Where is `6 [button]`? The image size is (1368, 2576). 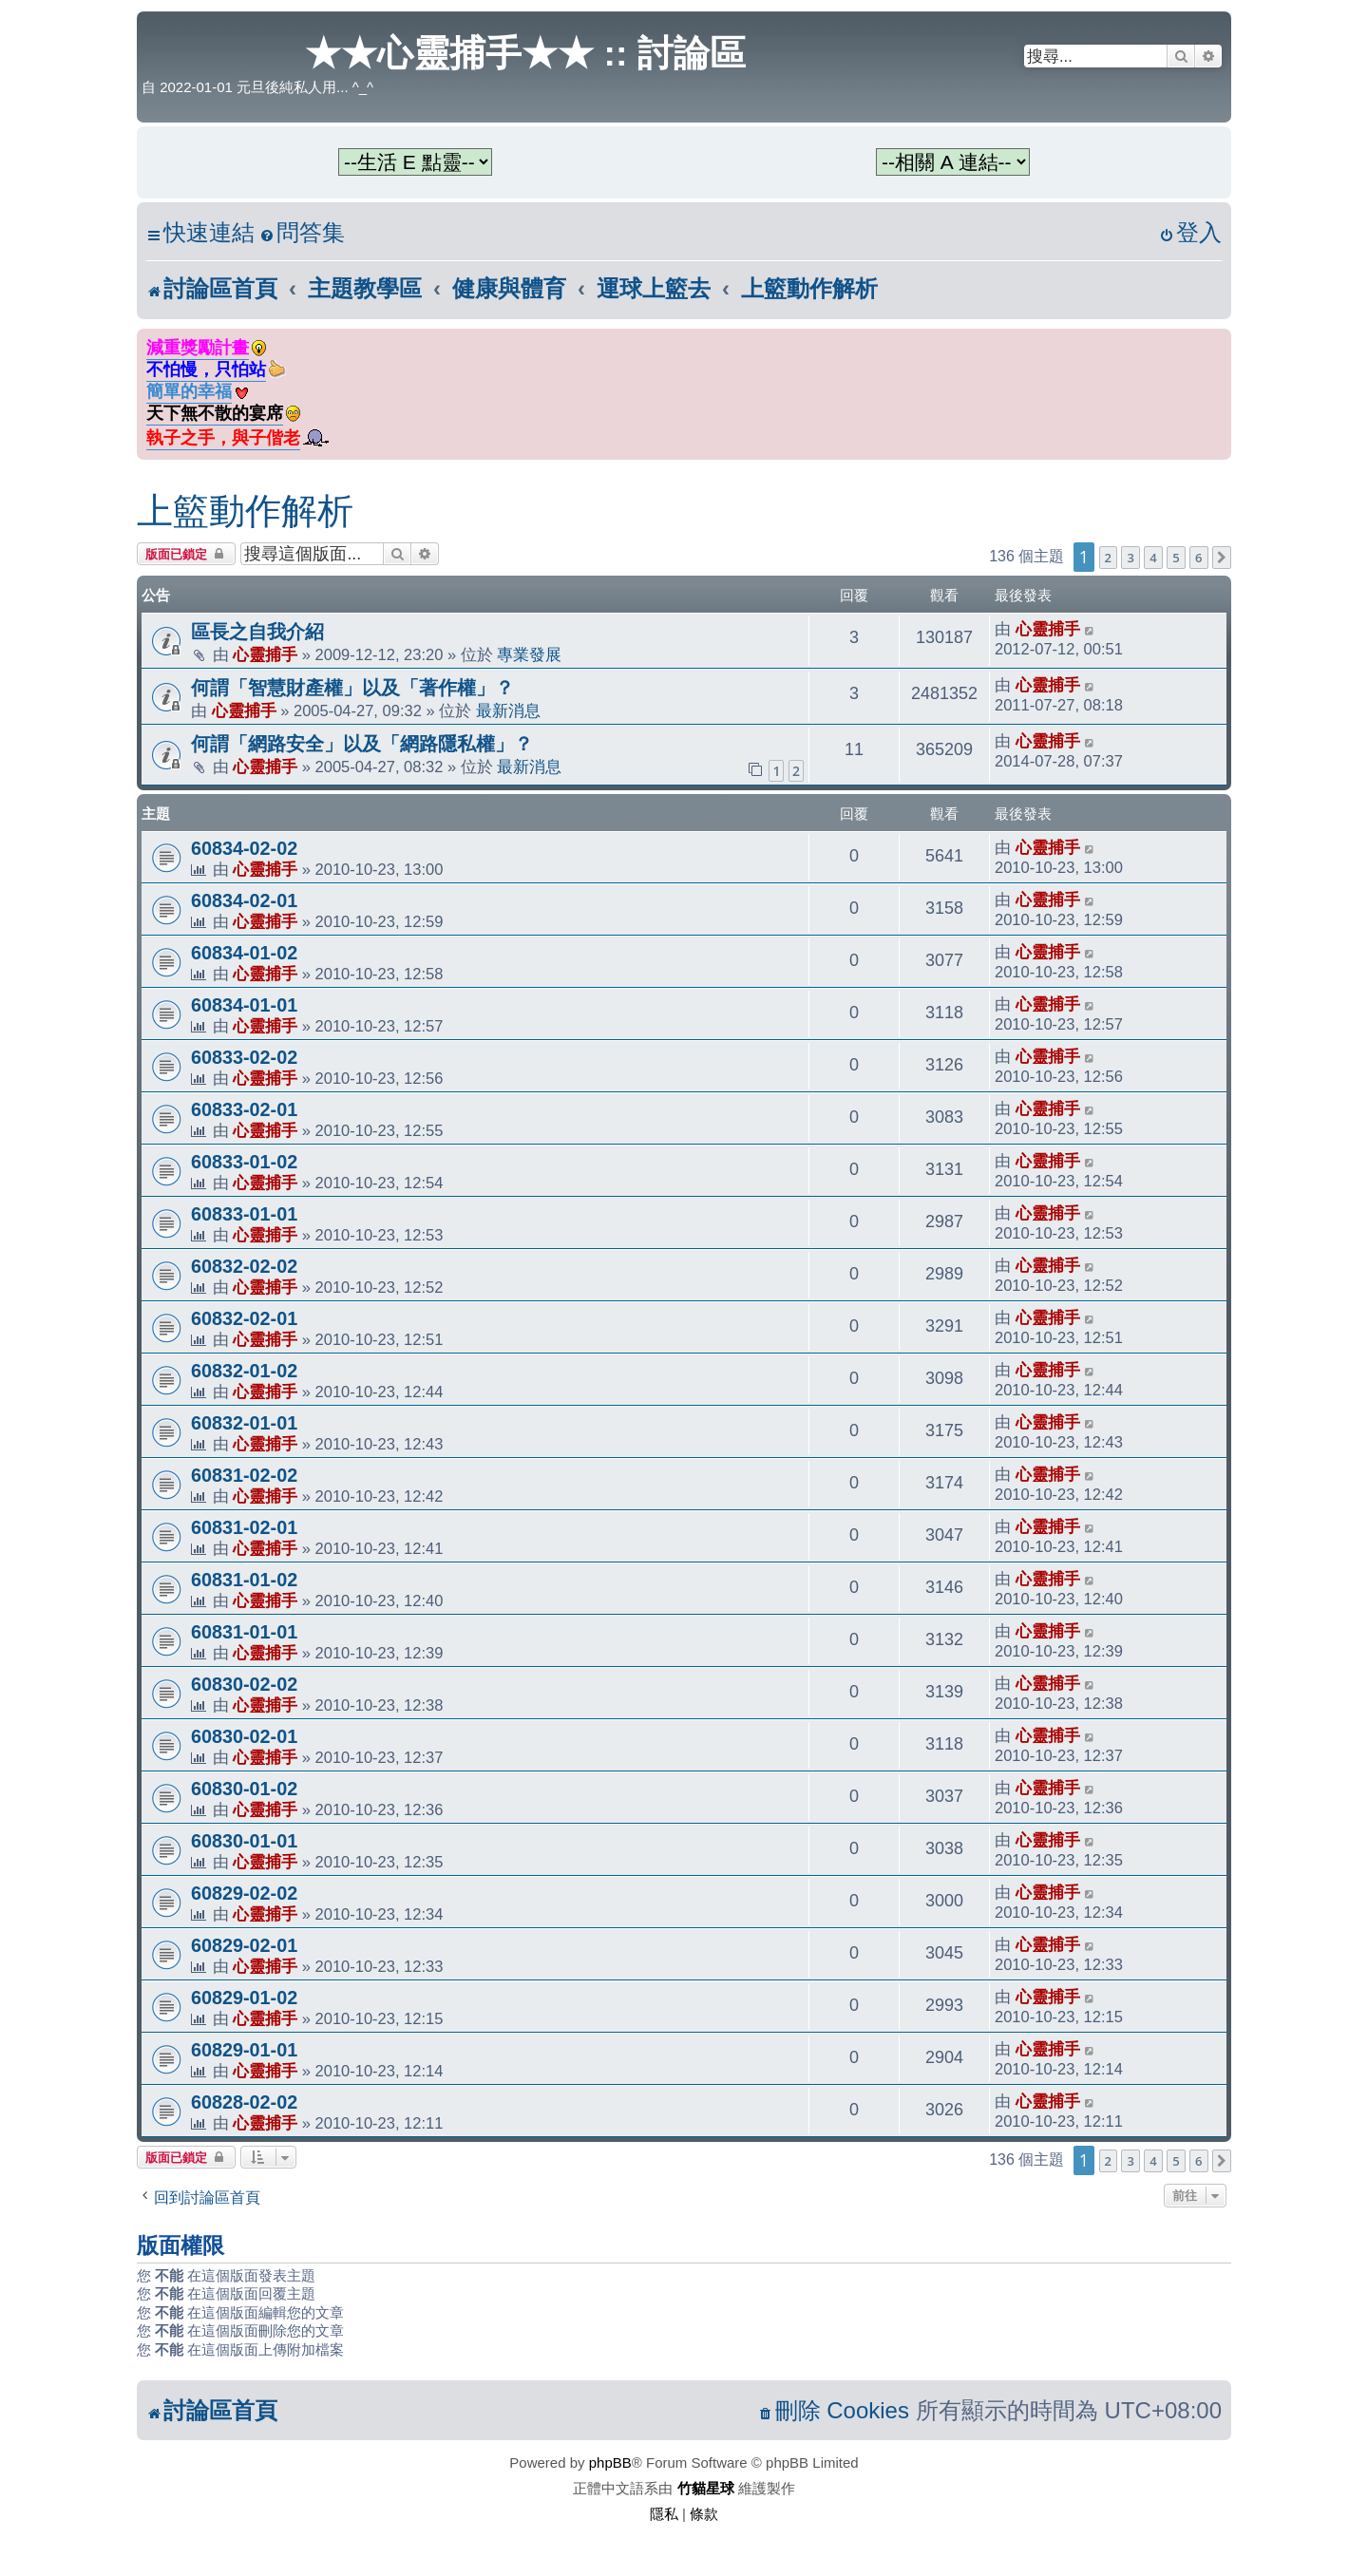
6 [button] is located at coordinates (1198, 557).